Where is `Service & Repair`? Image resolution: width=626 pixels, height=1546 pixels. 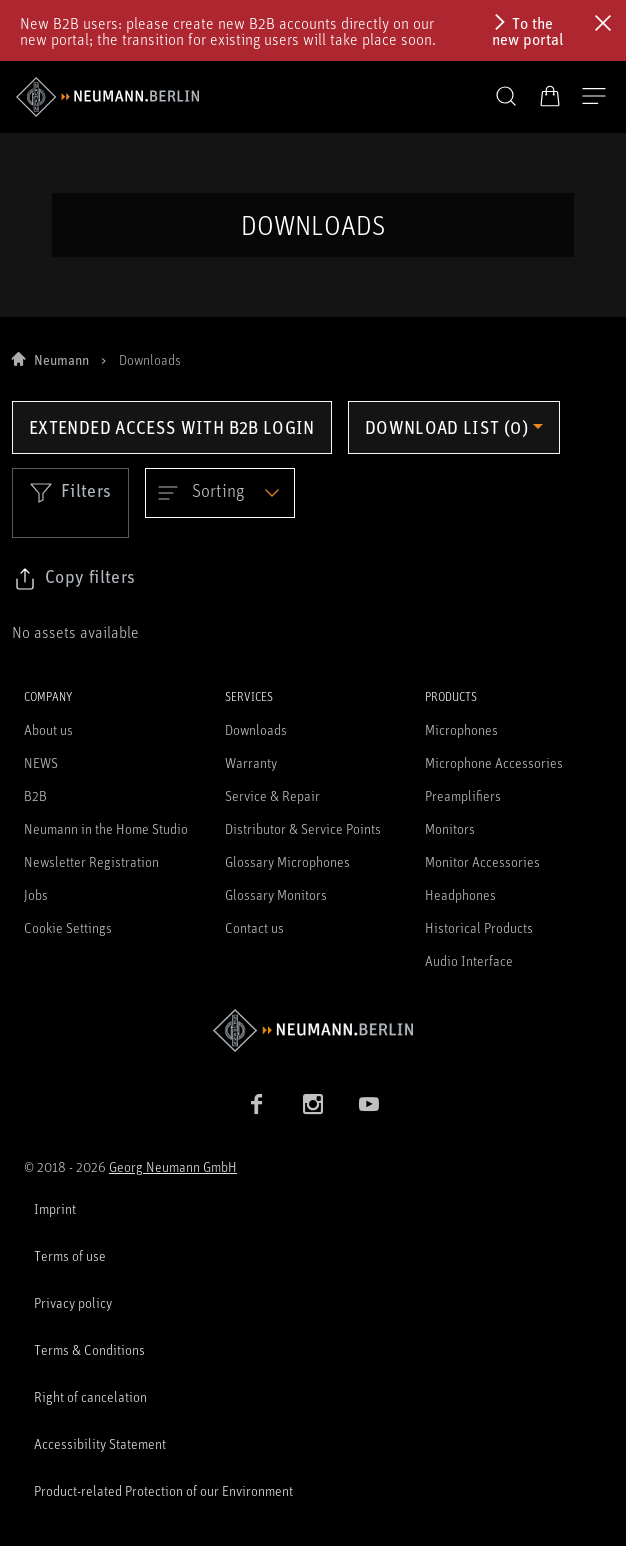 Service & Repair is located at coordinates (272, 795).